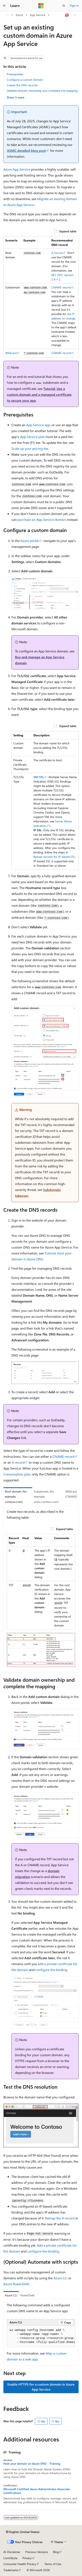 Image resolution: width=82 pixels, height=2576 pixels. What do you see at coordinates (19, 2564) in the screenshot?
I see `Consumer Health Privacy` at bounding box center [19, 2564].